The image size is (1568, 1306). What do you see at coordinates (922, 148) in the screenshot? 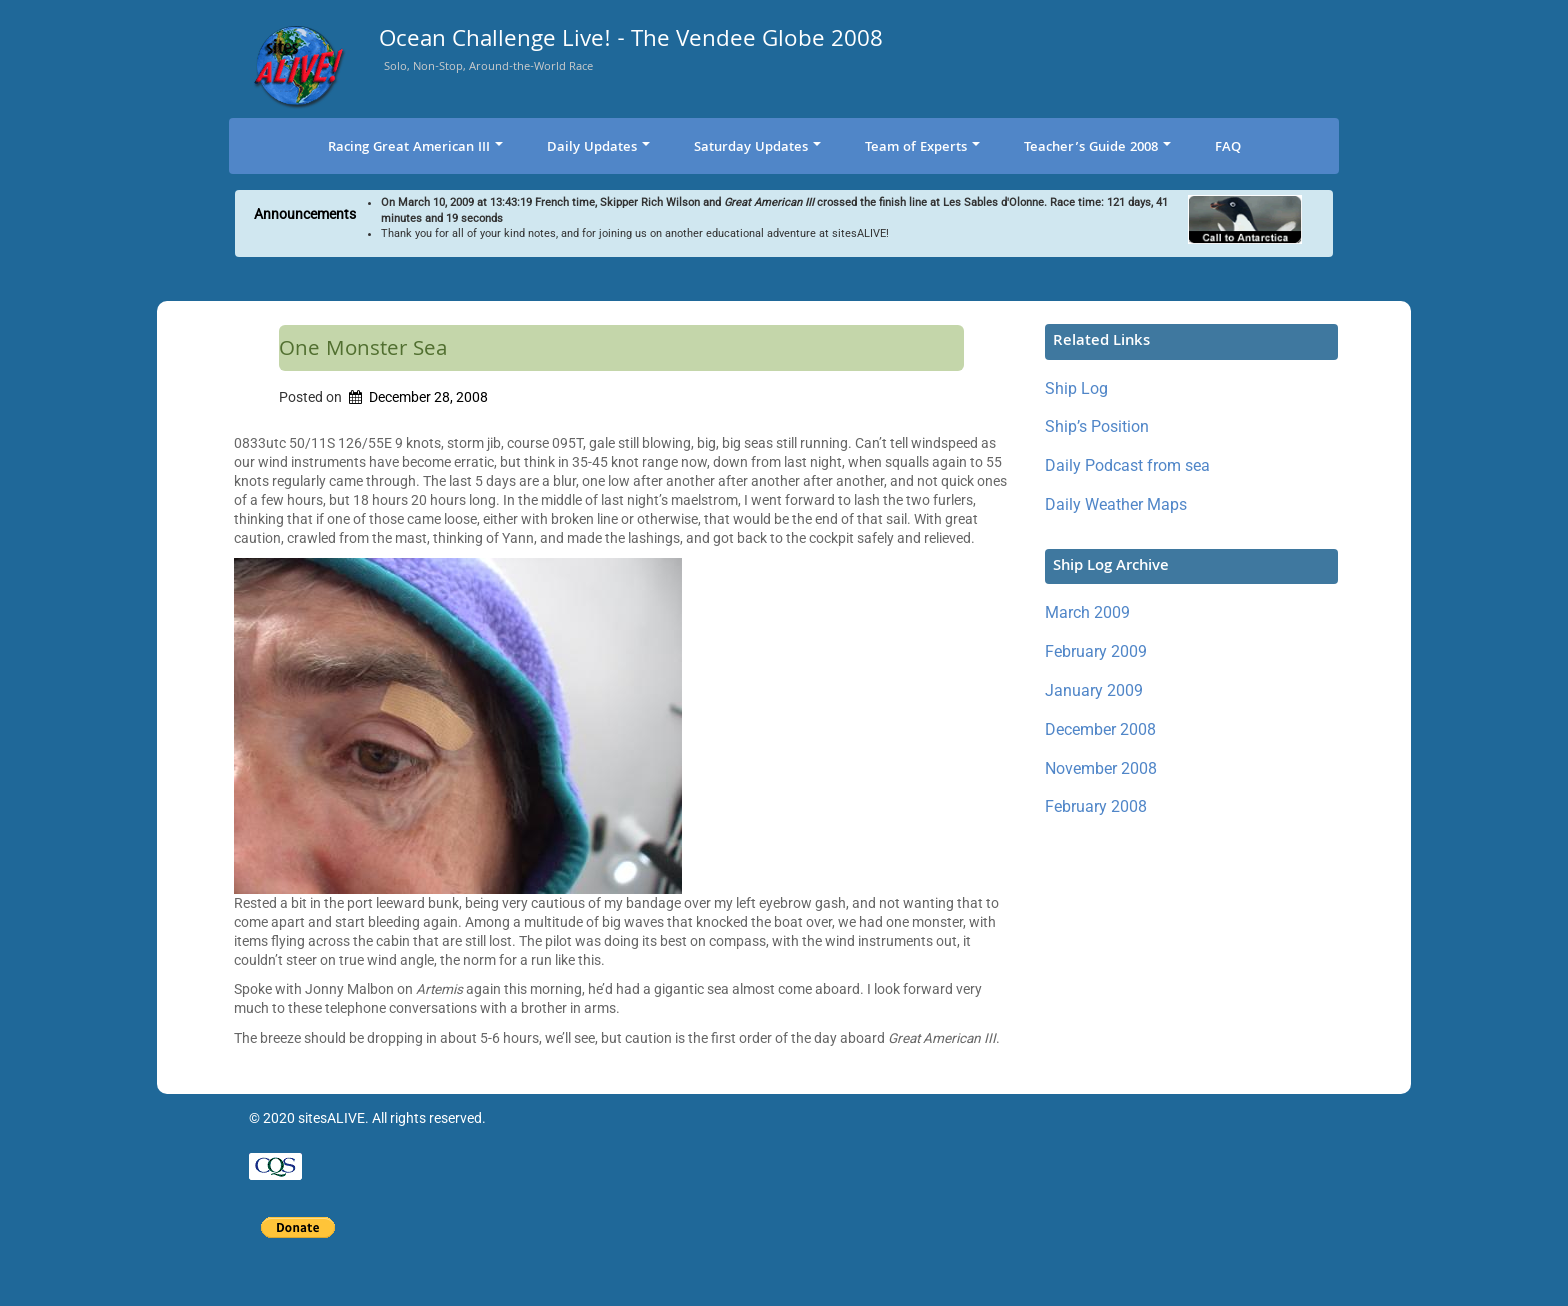
I see `Team of Experts` at bounding box center [922, 148].